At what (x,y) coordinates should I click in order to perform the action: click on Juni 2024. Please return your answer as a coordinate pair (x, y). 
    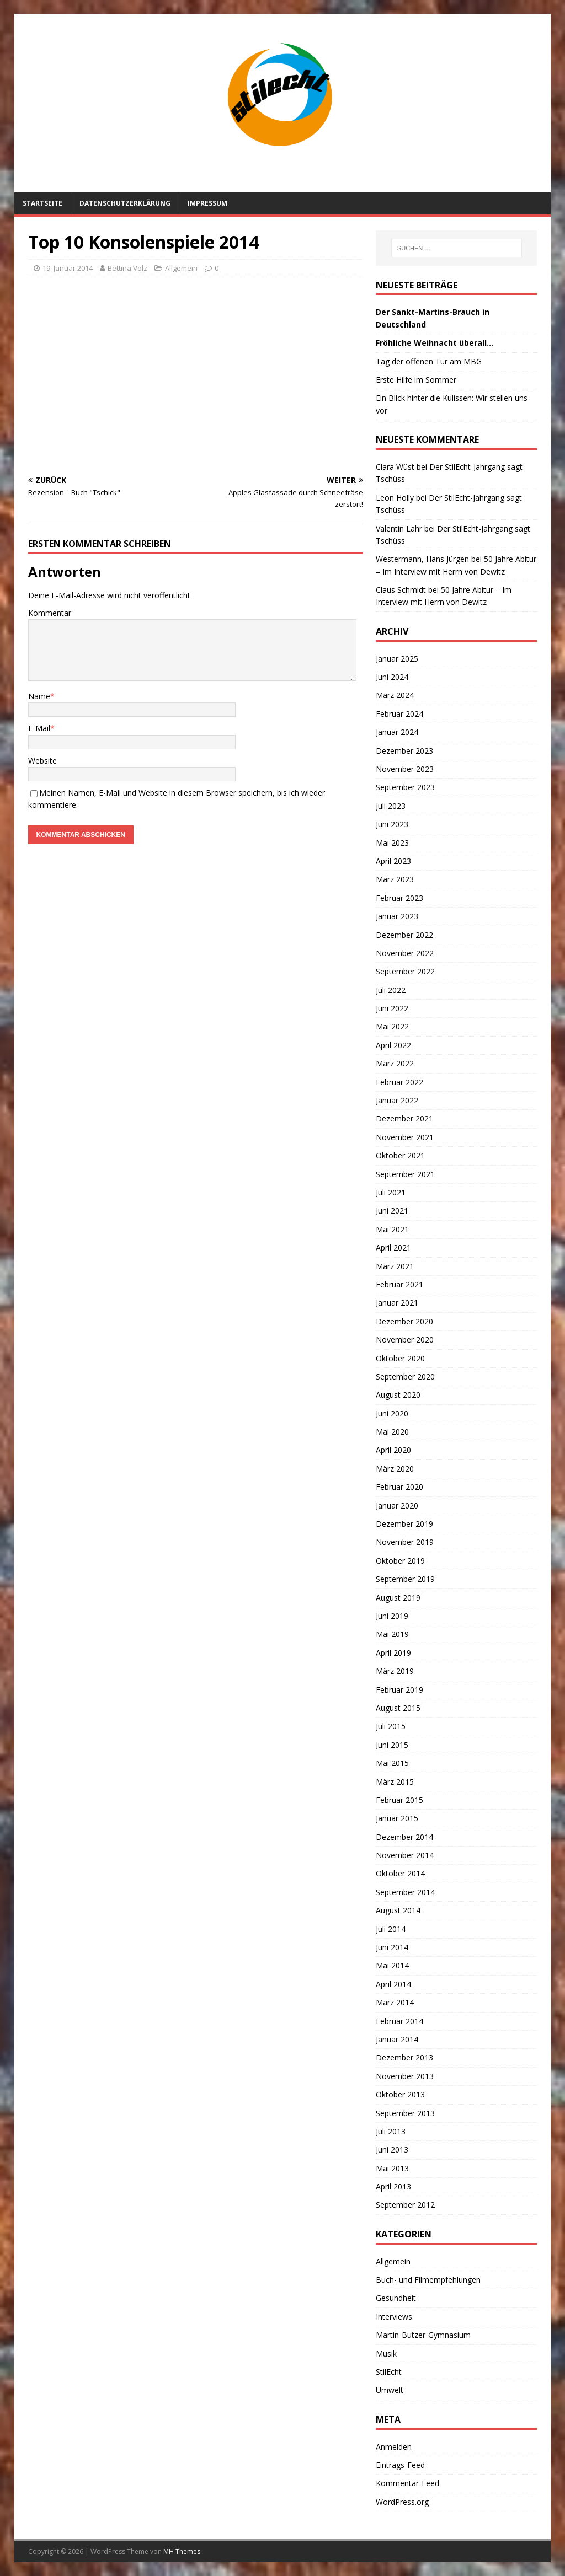
    Looking at the image, I should click on (392, 677).